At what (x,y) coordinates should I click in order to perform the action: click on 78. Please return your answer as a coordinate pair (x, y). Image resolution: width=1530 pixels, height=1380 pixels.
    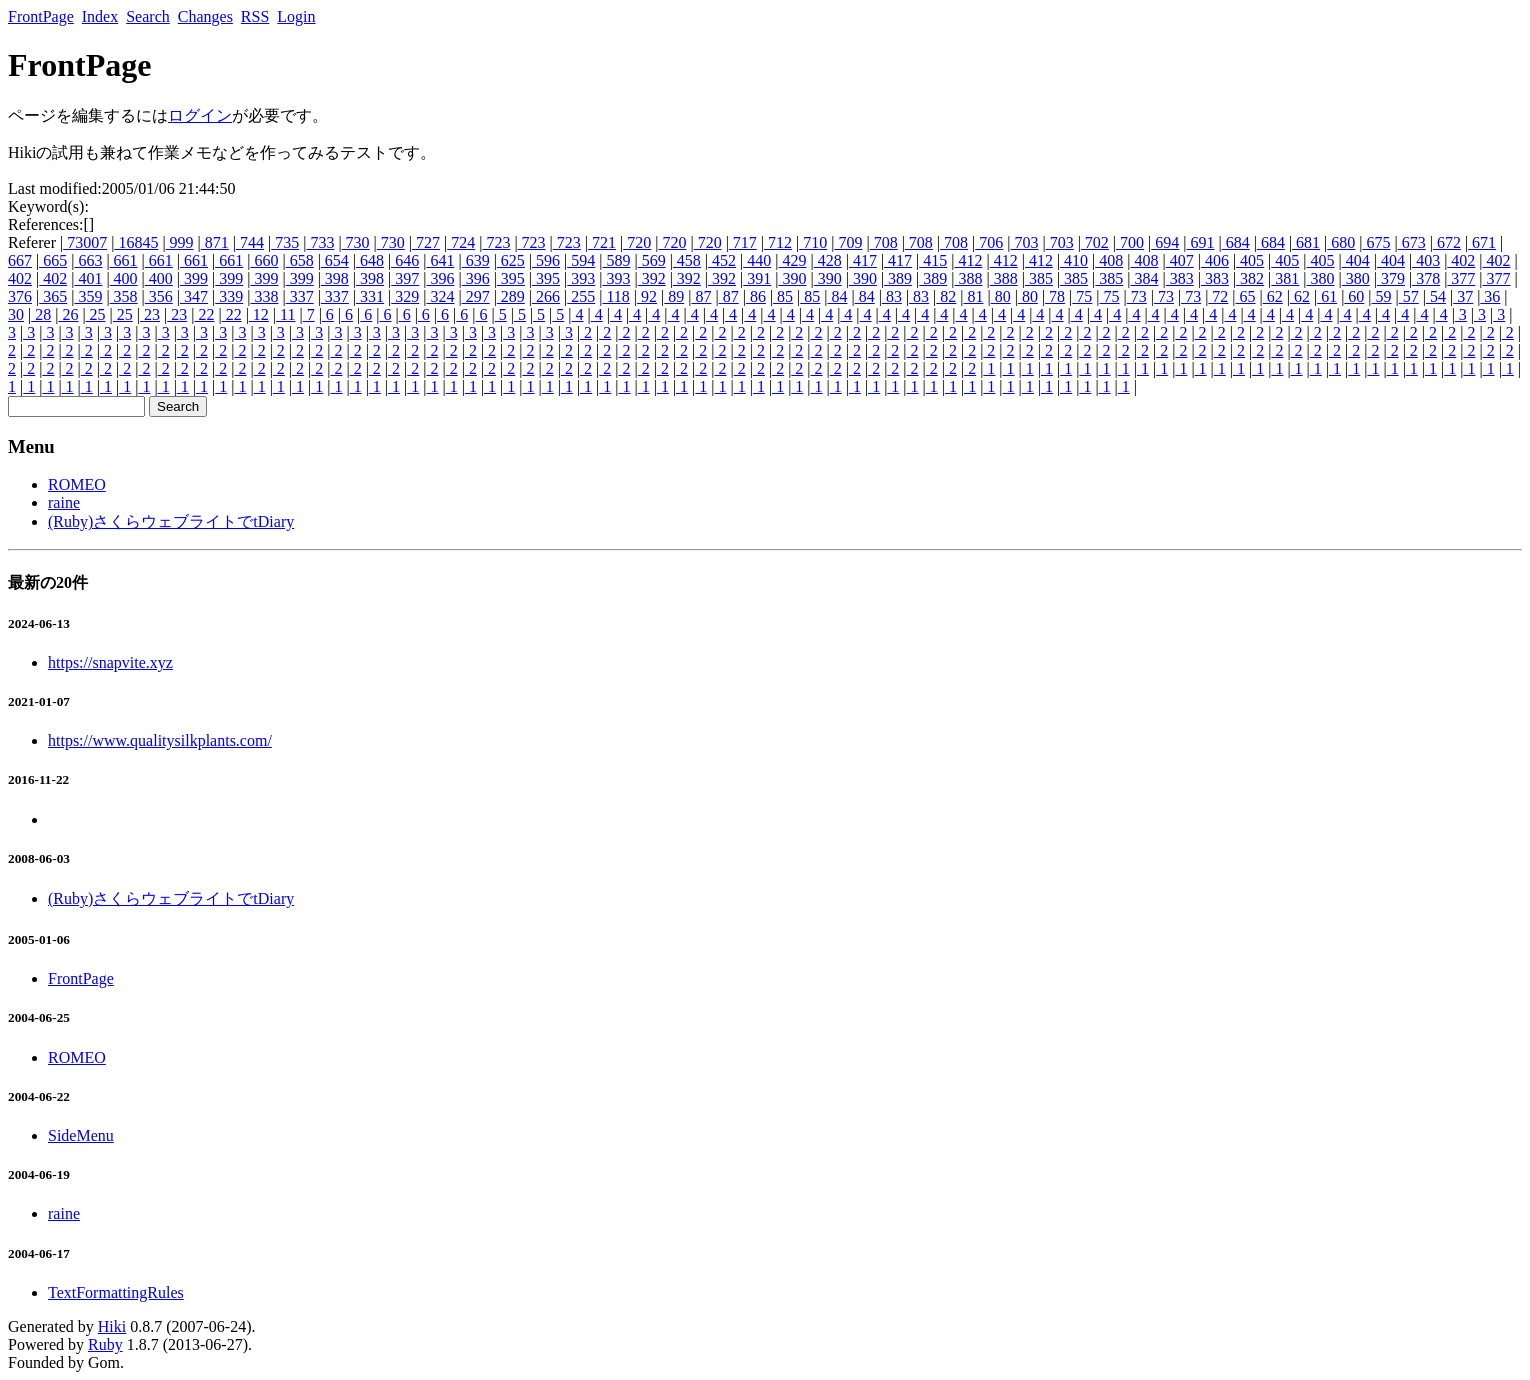
    Looking at the image, I should click on (1055, 296).